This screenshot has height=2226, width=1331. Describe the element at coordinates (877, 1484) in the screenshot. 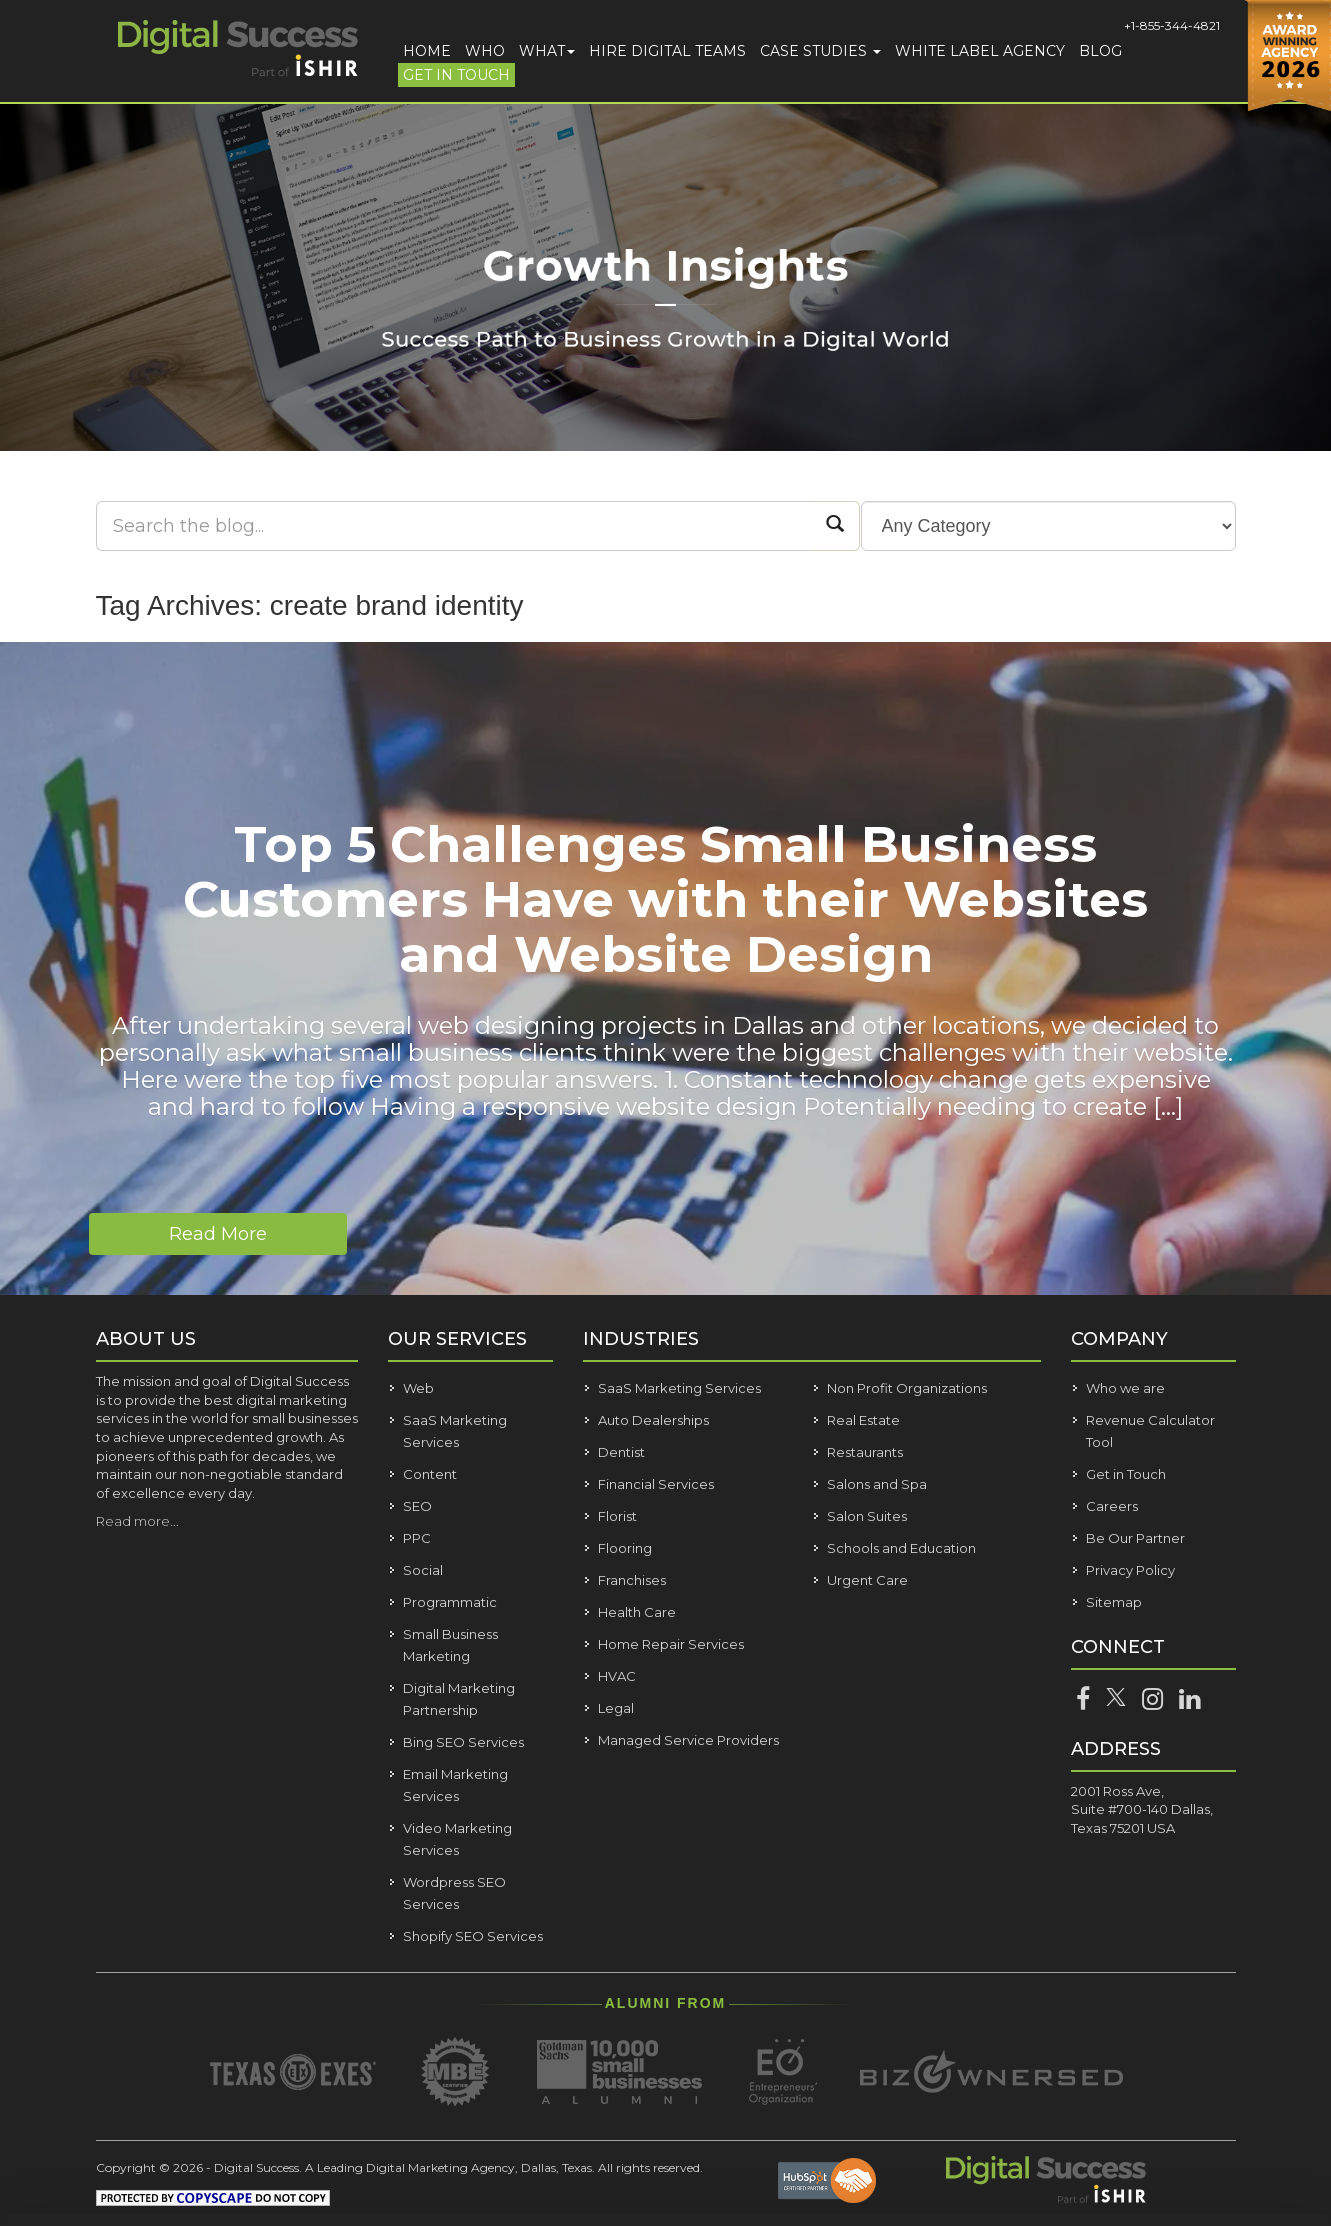

I see `Salons and Spa` at that location.